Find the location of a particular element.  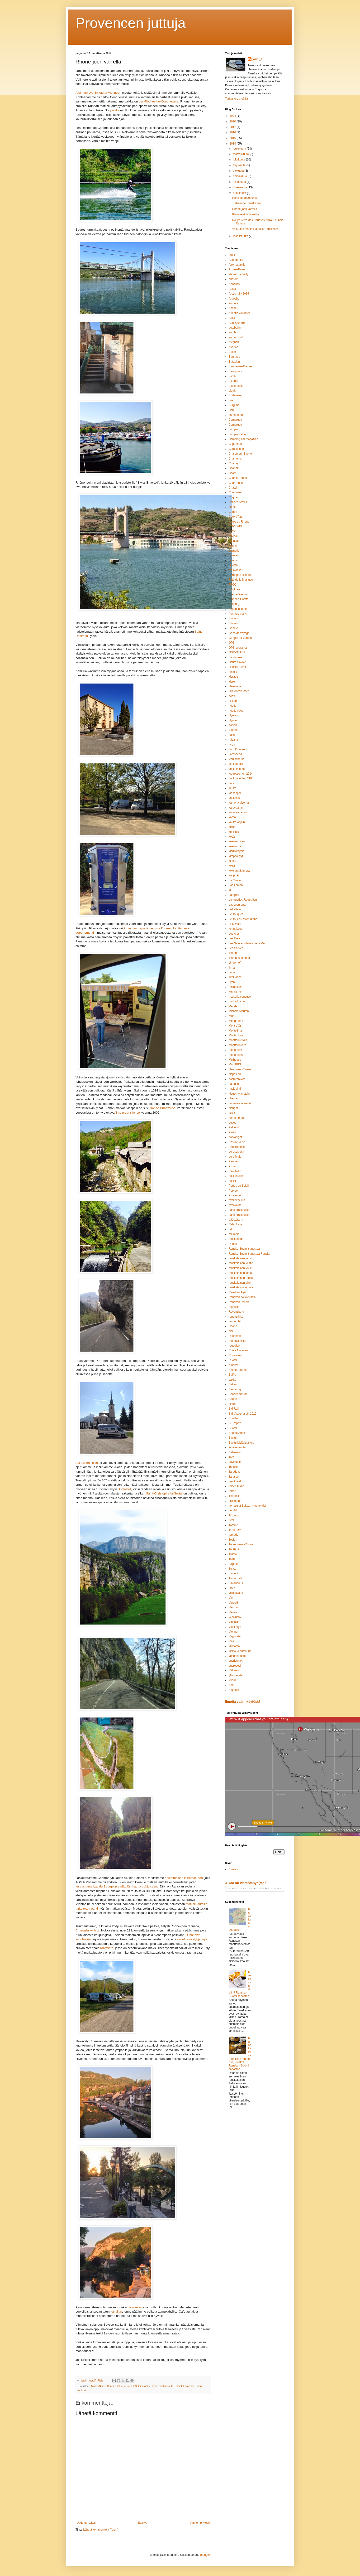

autobahn is located at coordinates (235, 327).